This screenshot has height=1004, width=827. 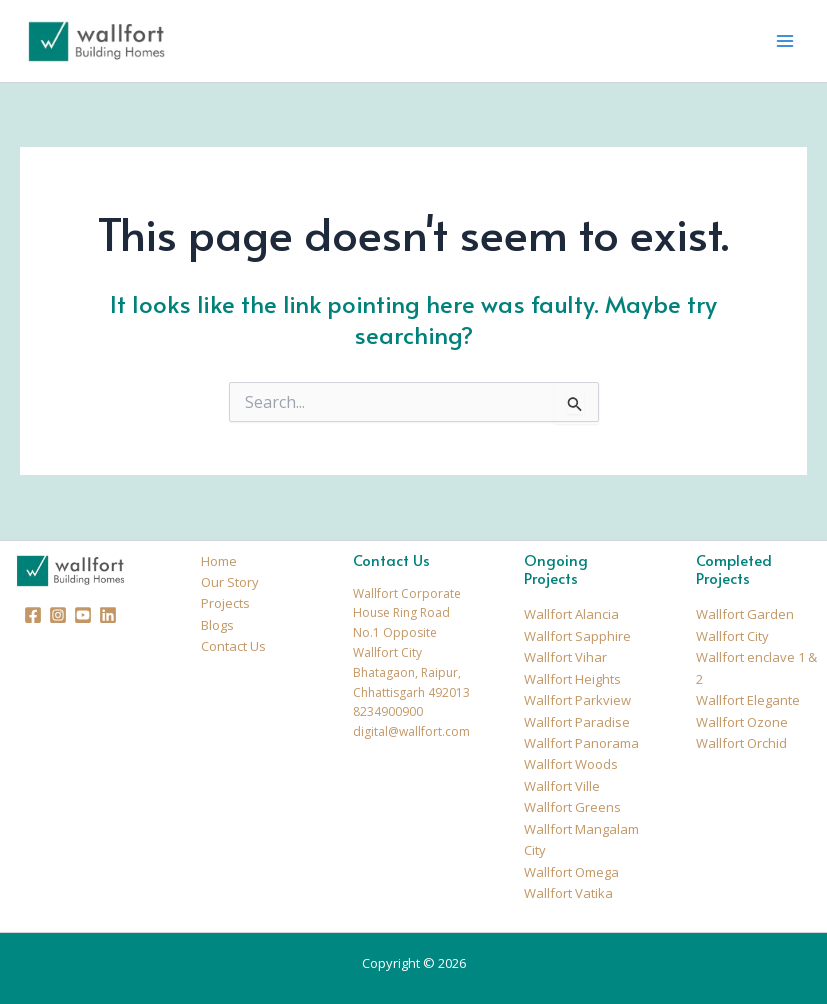 What do you see at coordinates (411, 731) in the screenshot?
I see `digital@wallfort.com` at bounding box center [411, 731].